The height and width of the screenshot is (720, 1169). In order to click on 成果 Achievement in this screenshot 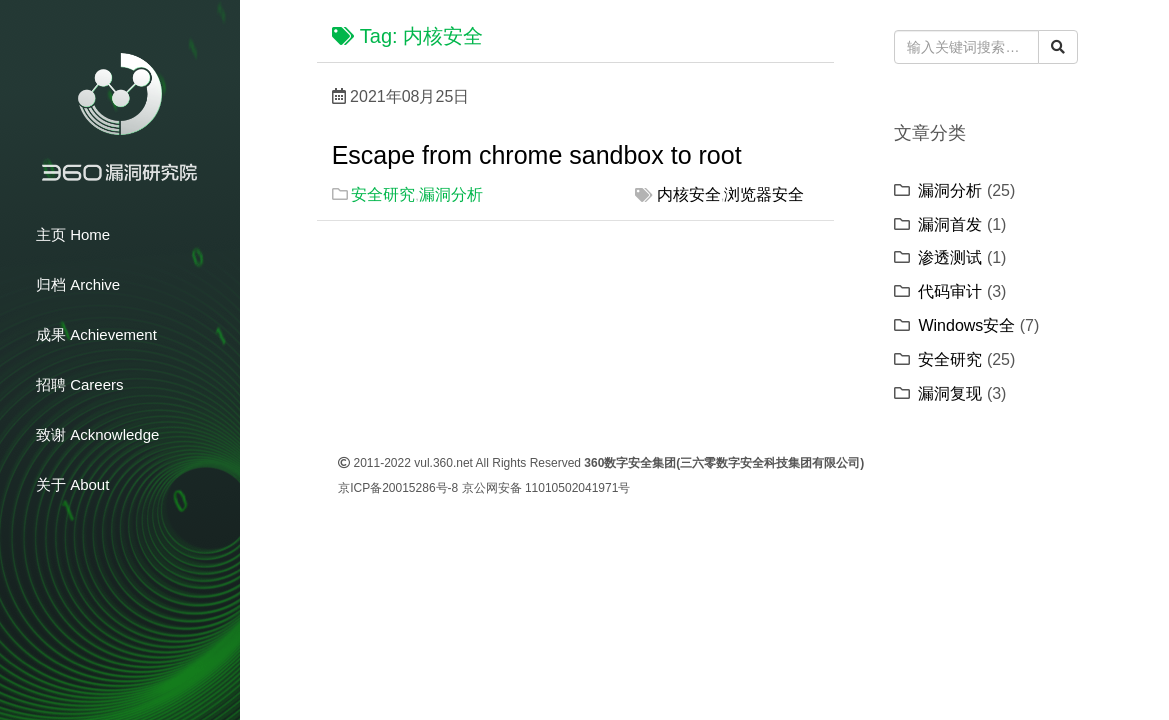, I will do `click(96, 334)`.